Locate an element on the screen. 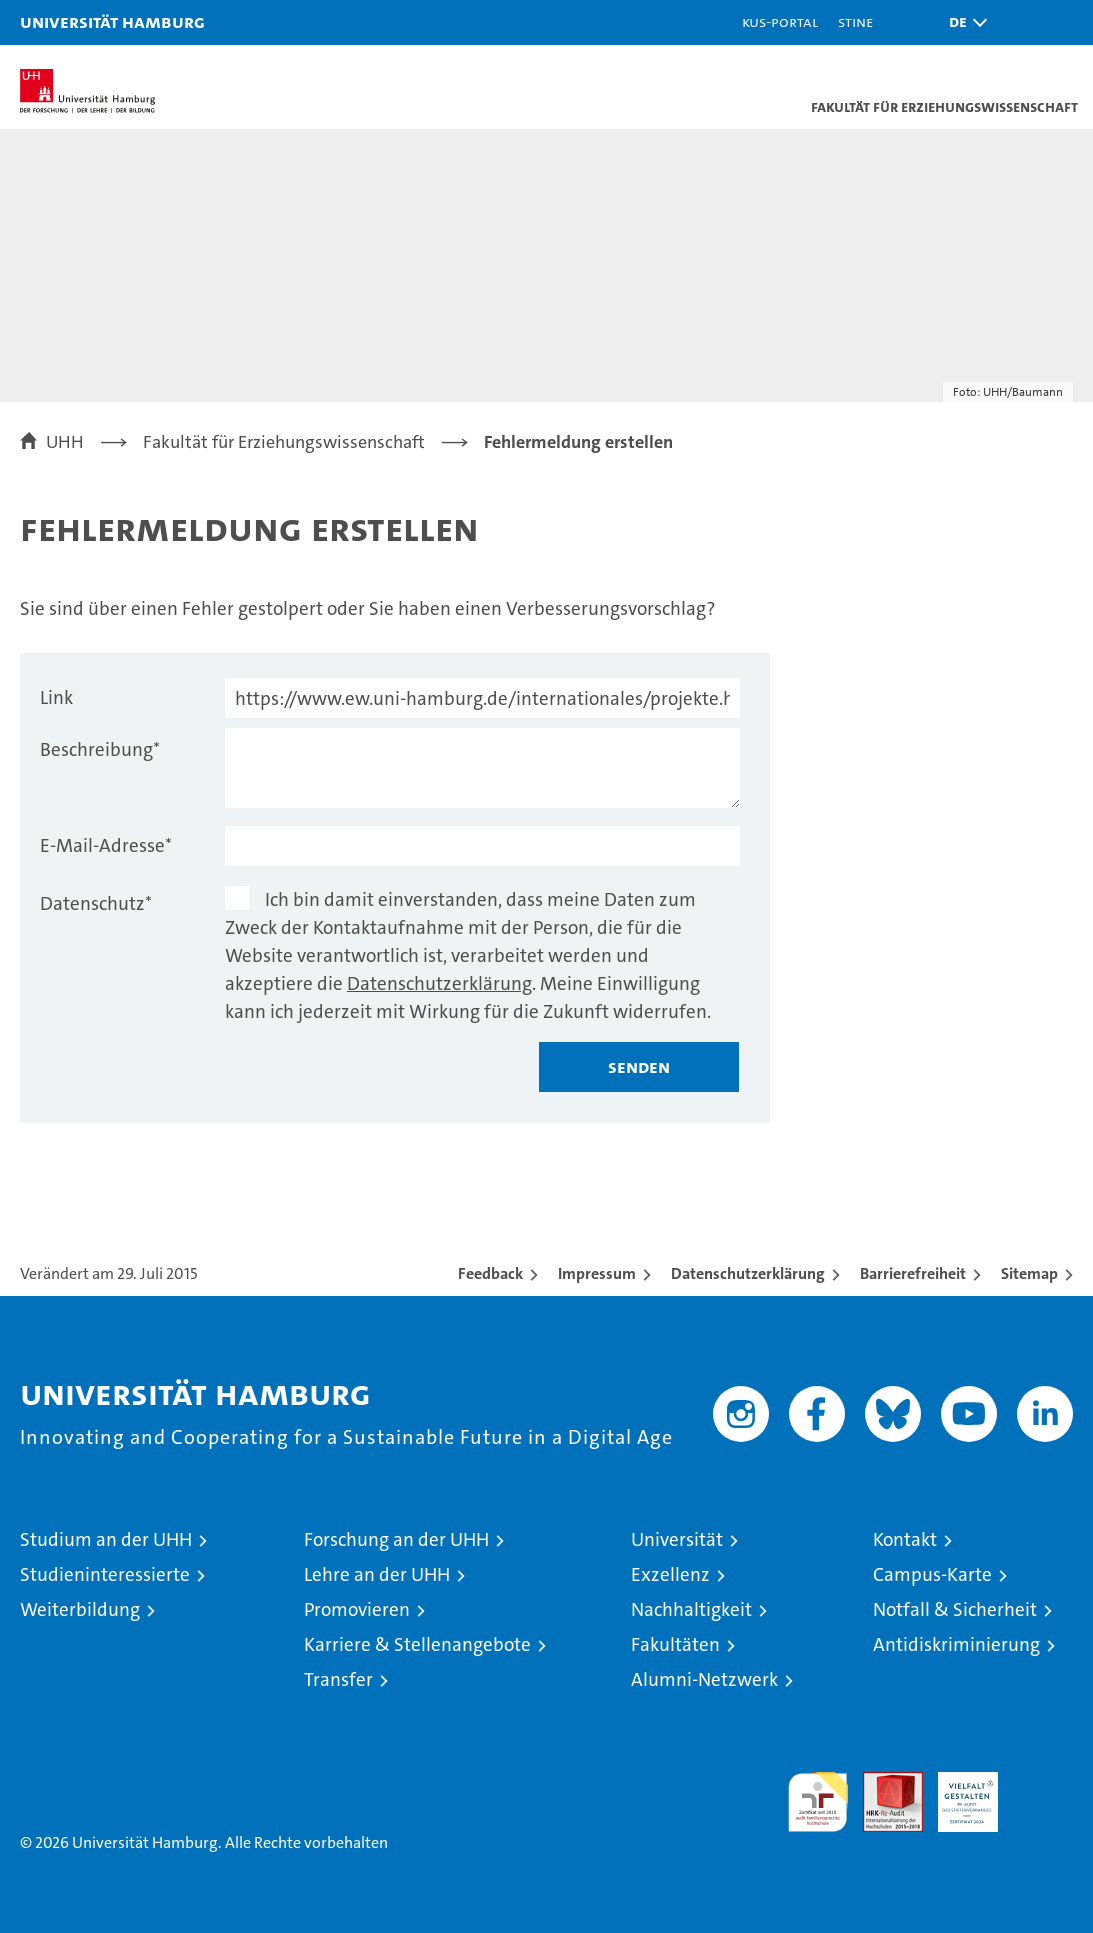 The image size is (1093, 1933). Audit is located at coordinates (882, 1782).